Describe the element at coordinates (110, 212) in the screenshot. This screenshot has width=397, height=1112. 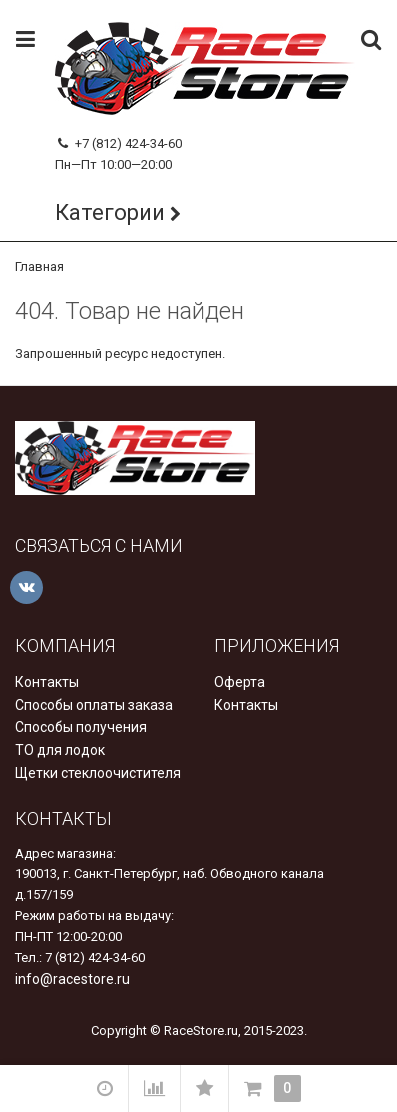
I see `Категории` at that location.